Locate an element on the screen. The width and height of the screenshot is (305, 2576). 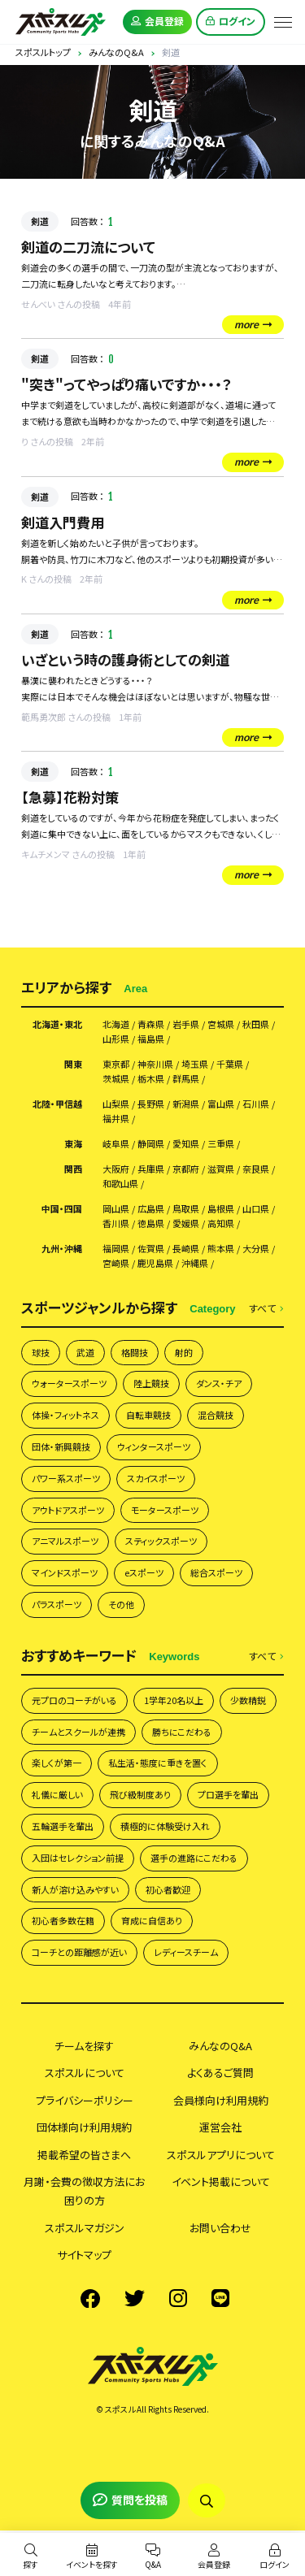
宮城県 is located at coordinates (220, 1024).